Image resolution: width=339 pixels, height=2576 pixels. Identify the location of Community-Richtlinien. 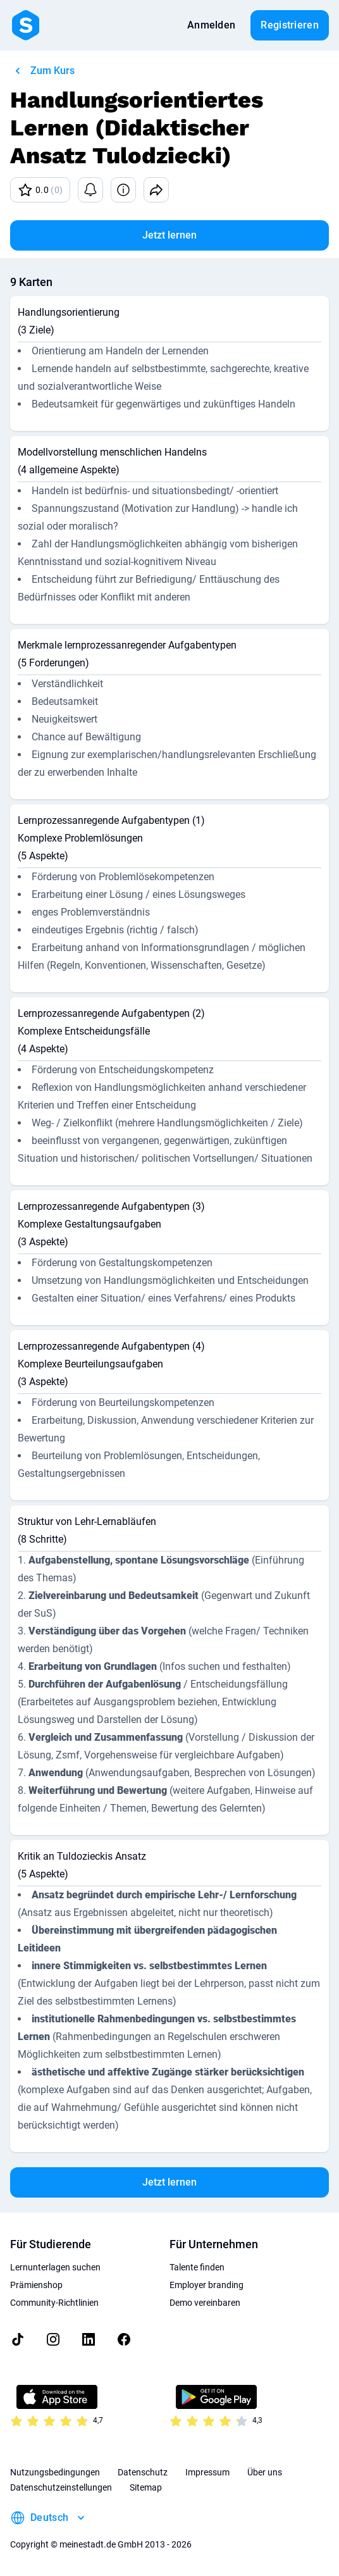
(54, 2303).